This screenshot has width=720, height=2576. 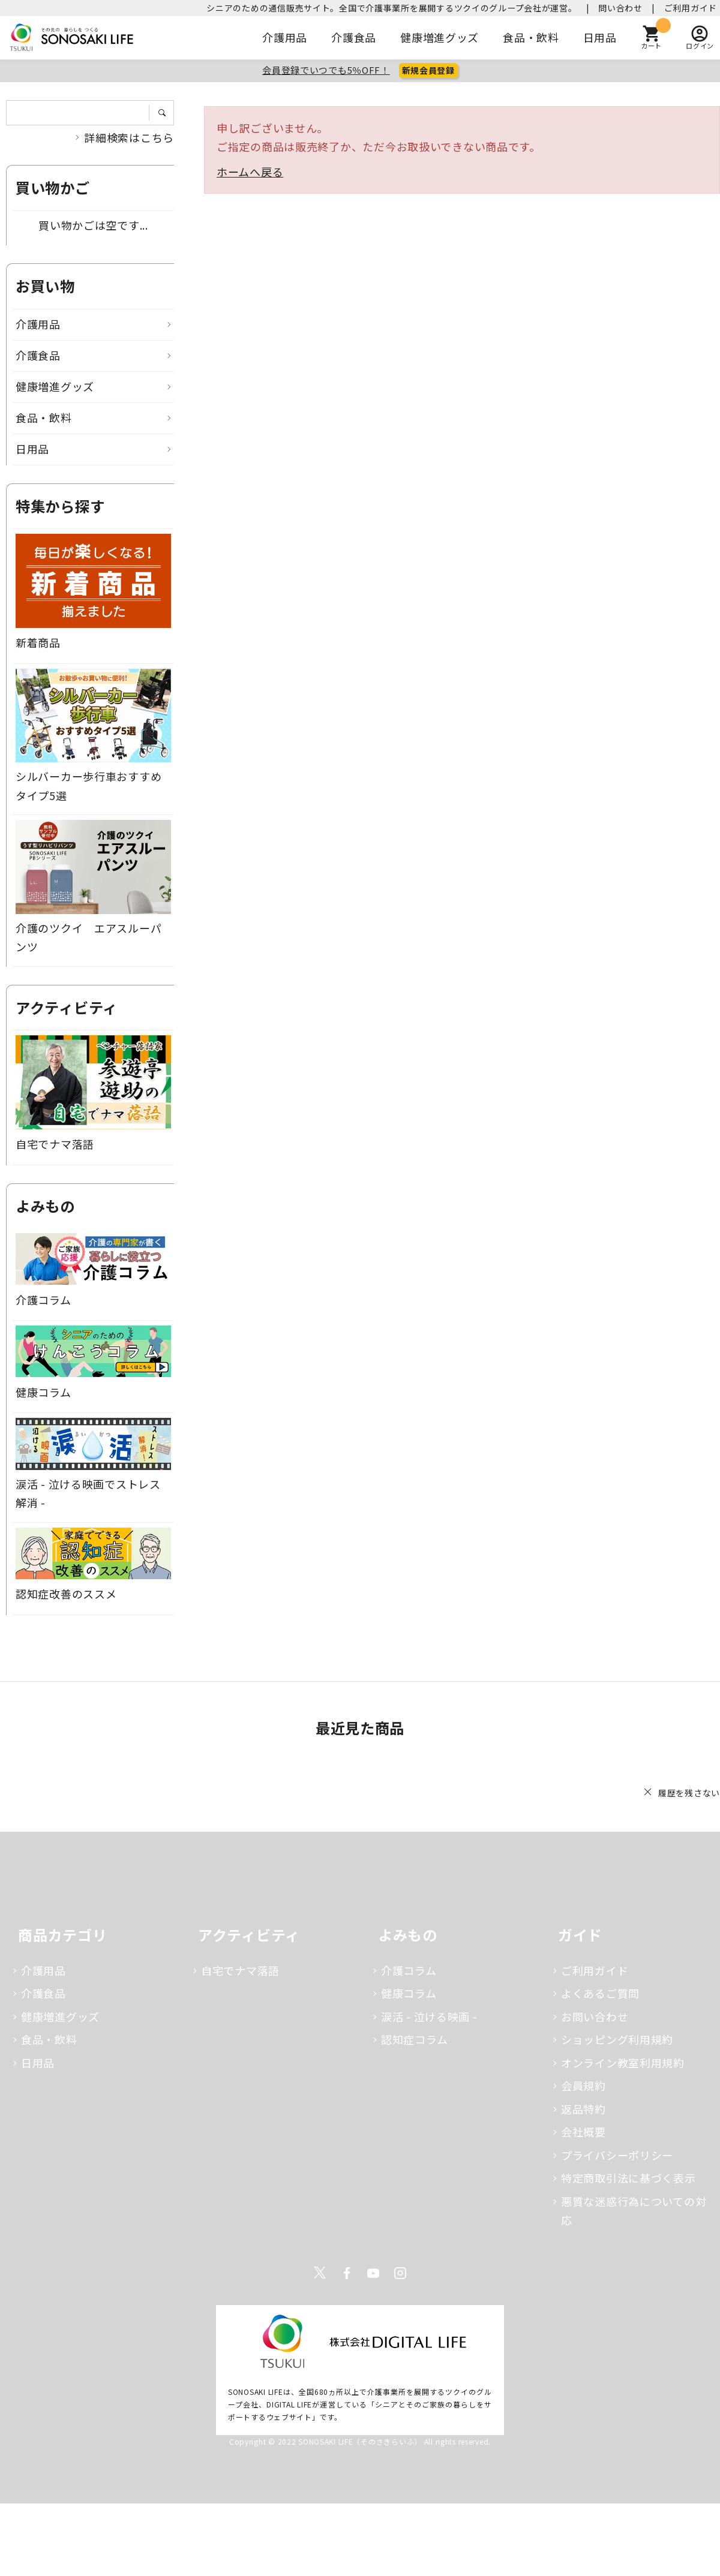 What do you see at coordinates (628, 2178) in the screenshot?
I see `特定商取引法に基づく表示` at bounding box center [628, 2178].